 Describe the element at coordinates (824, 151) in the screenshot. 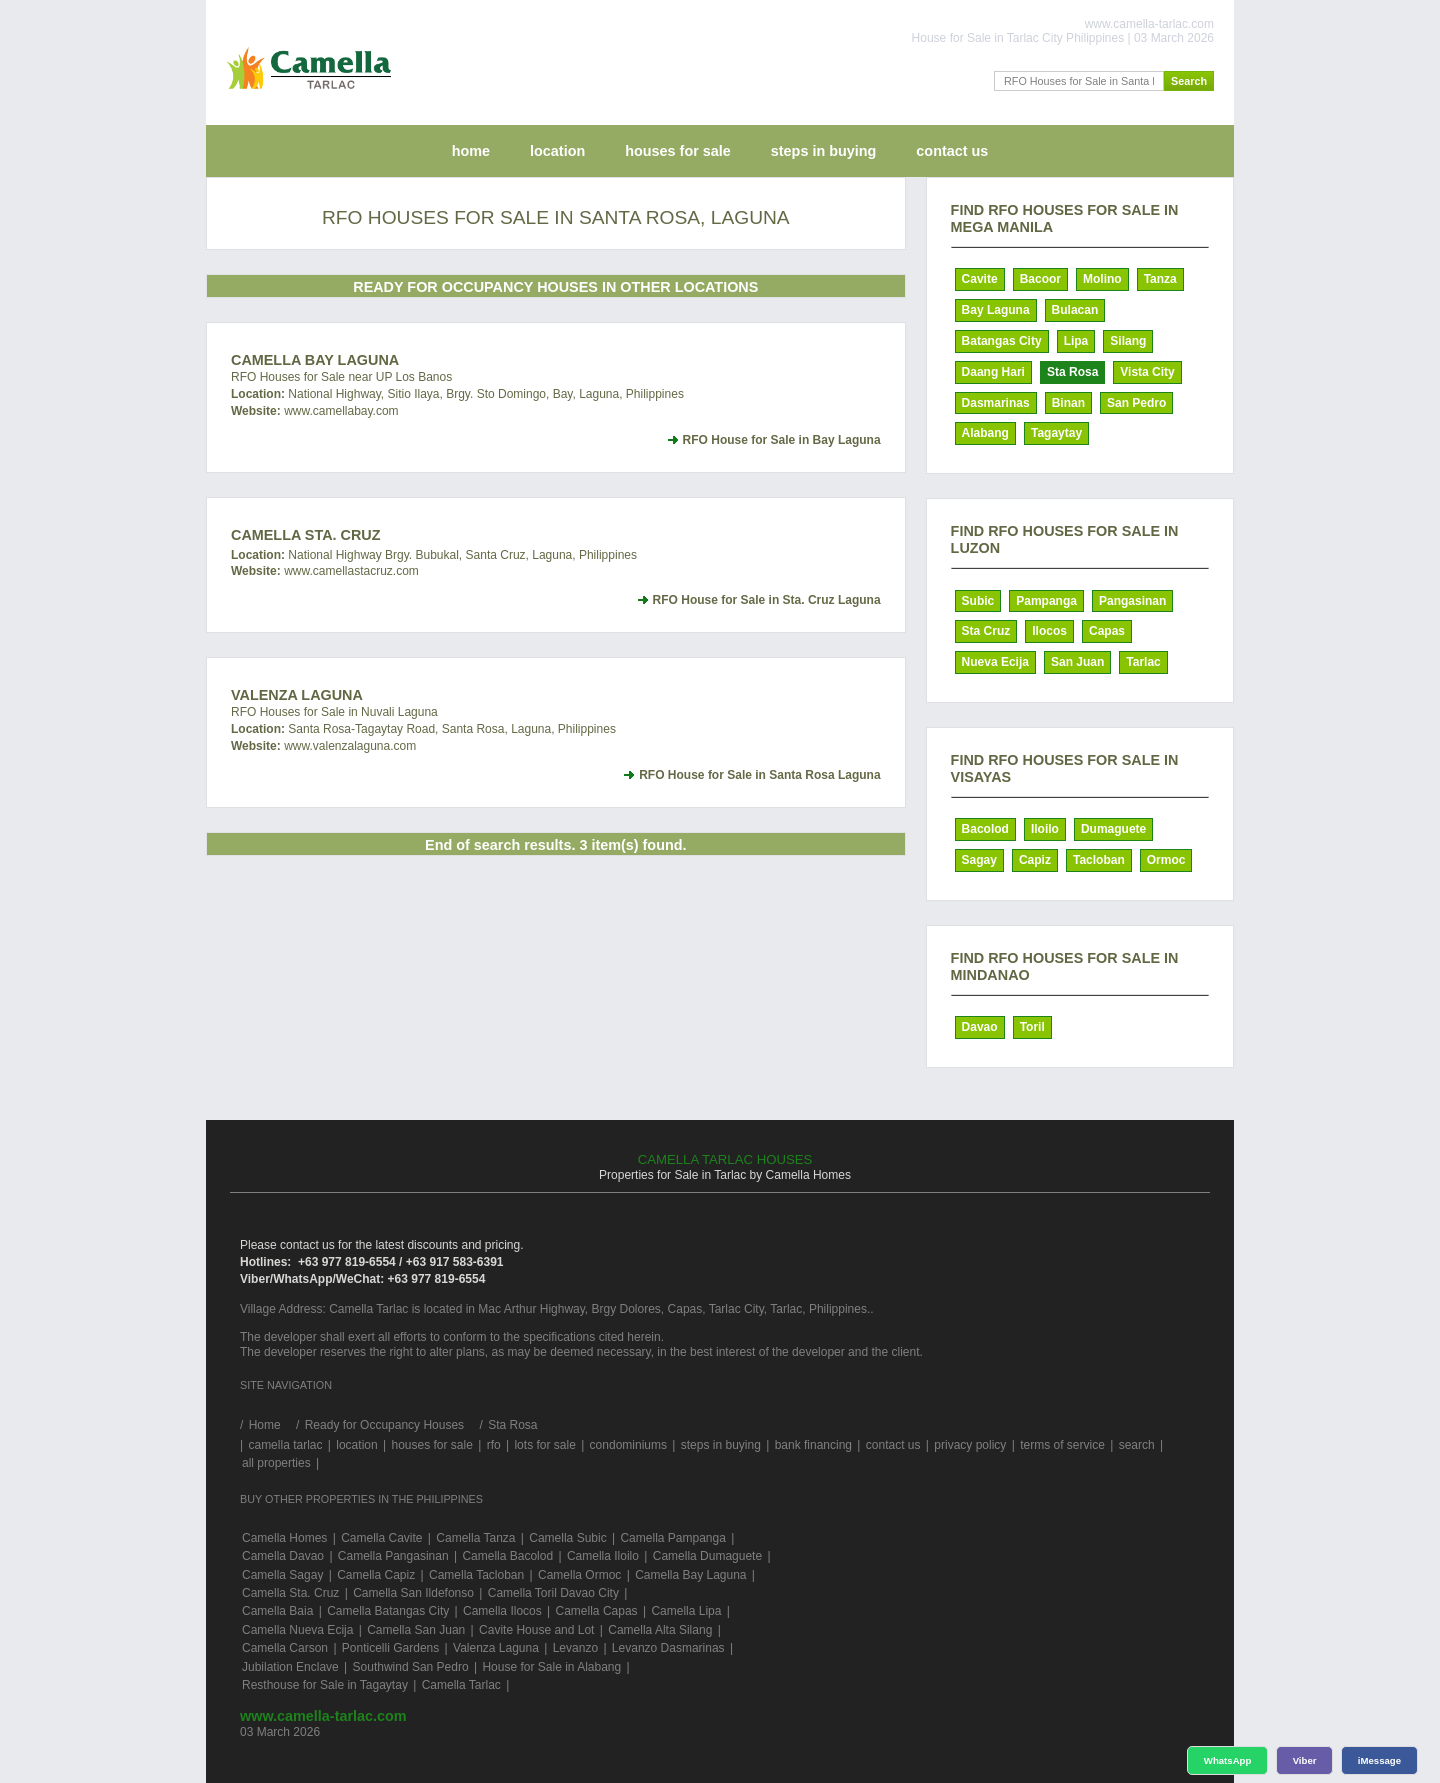

I see `steps in buying` at that location.